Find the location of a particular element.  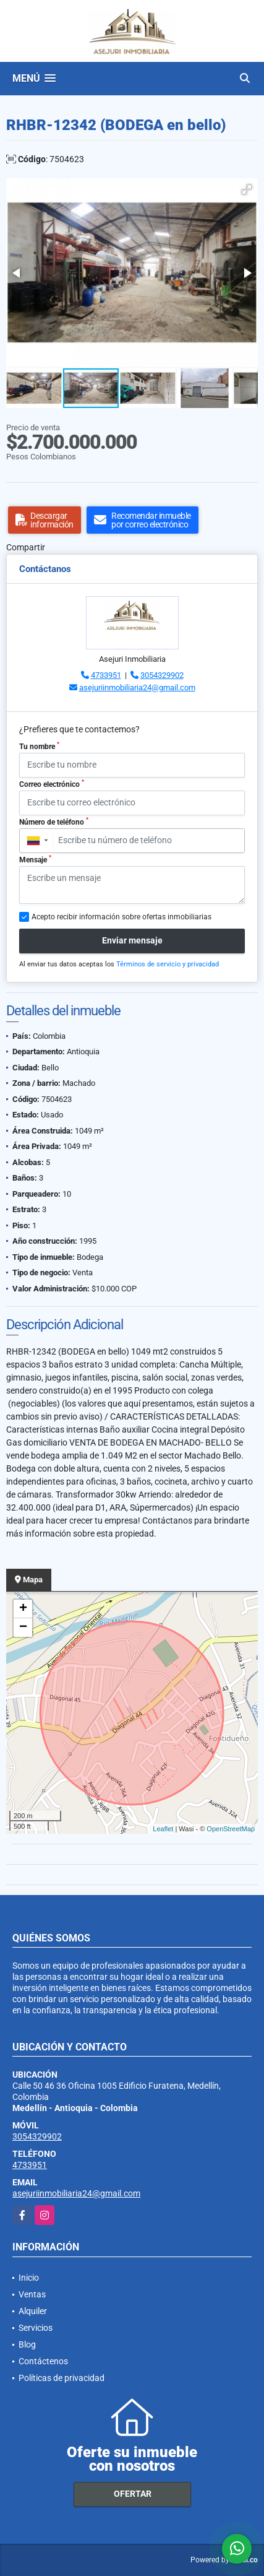

Correo electrónico is located at coordinates (51, 784).